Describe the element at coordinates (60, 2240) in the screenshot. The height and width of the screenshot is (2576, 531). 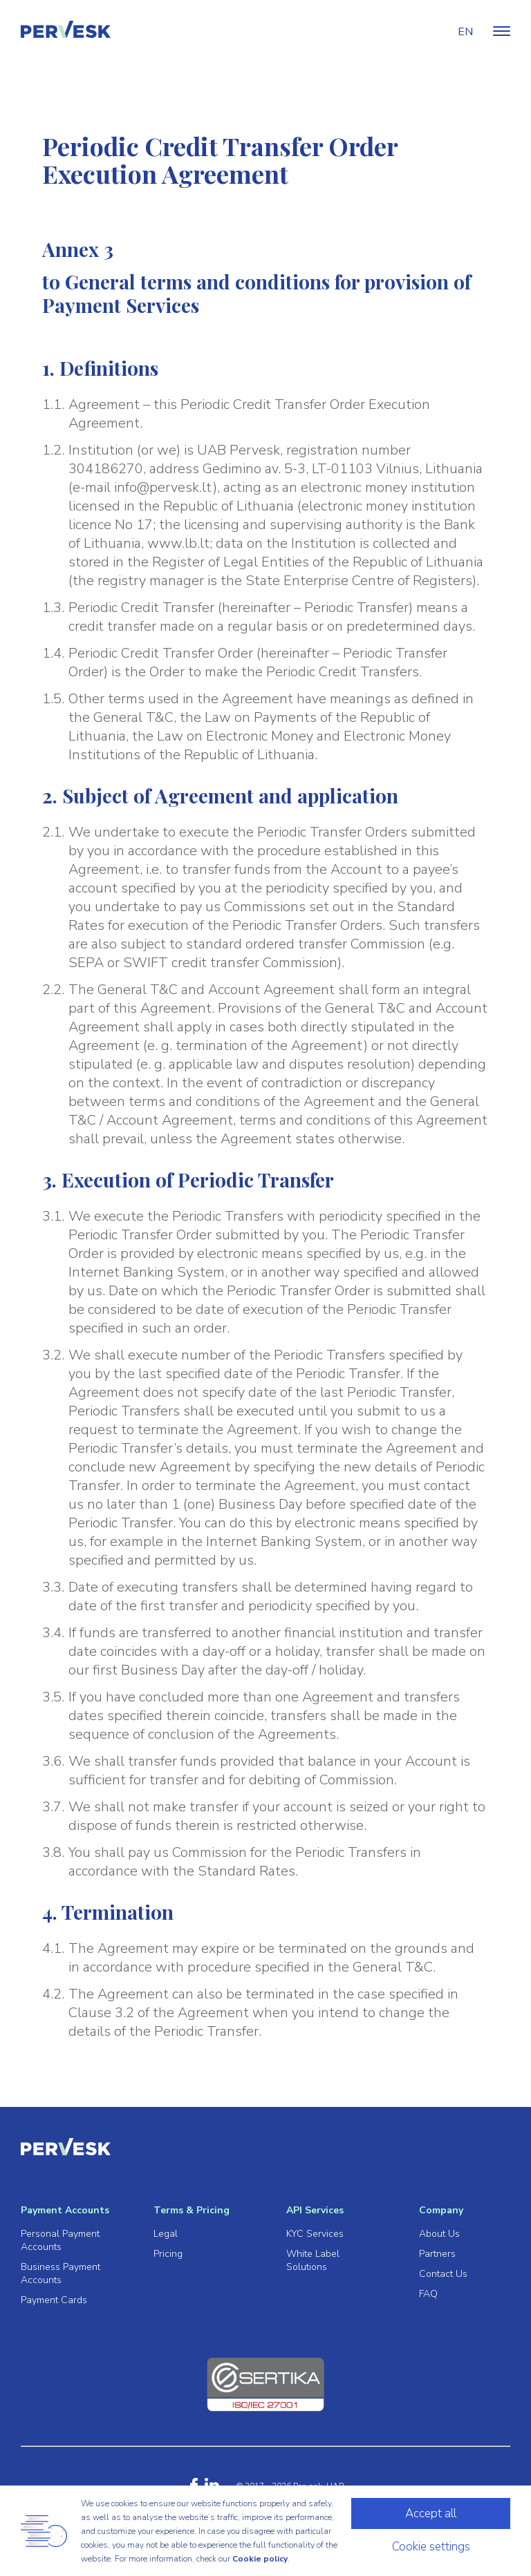
I see `Personal Payment Accounts` at that location.